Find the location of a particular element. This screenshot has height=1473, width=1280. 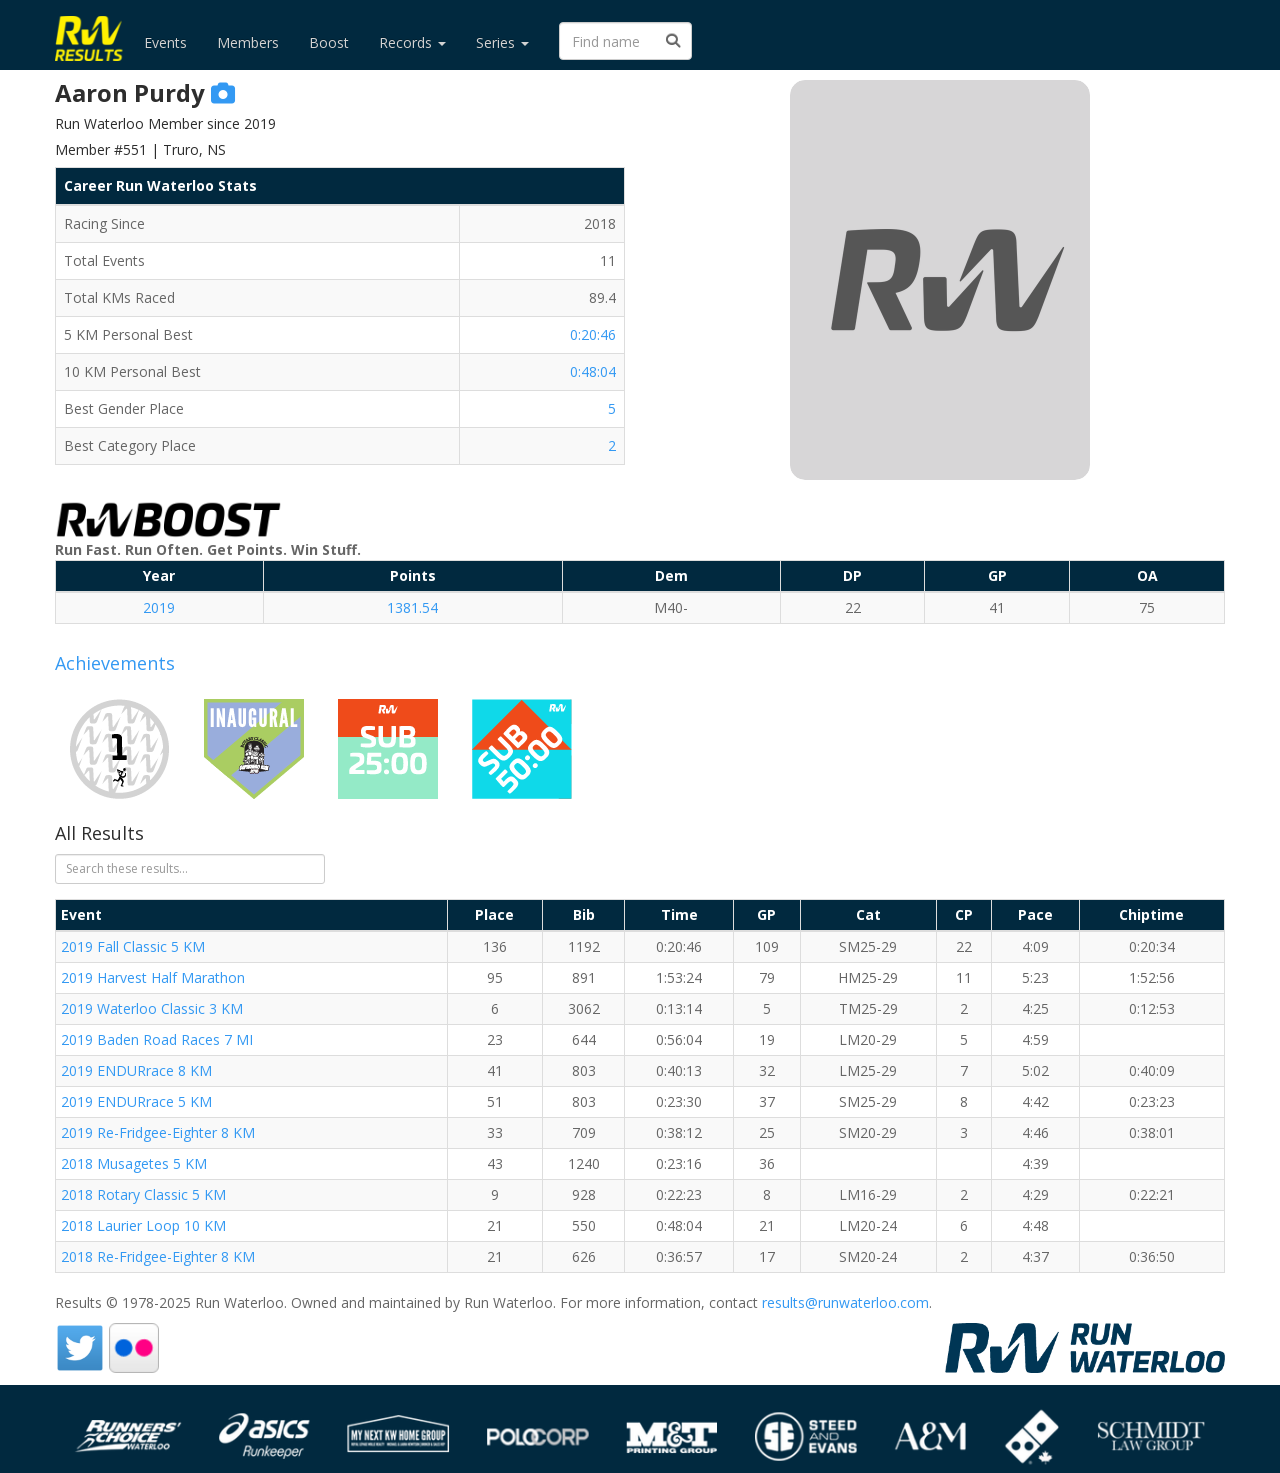

0:20:46 is located at coordinates (593, 334).